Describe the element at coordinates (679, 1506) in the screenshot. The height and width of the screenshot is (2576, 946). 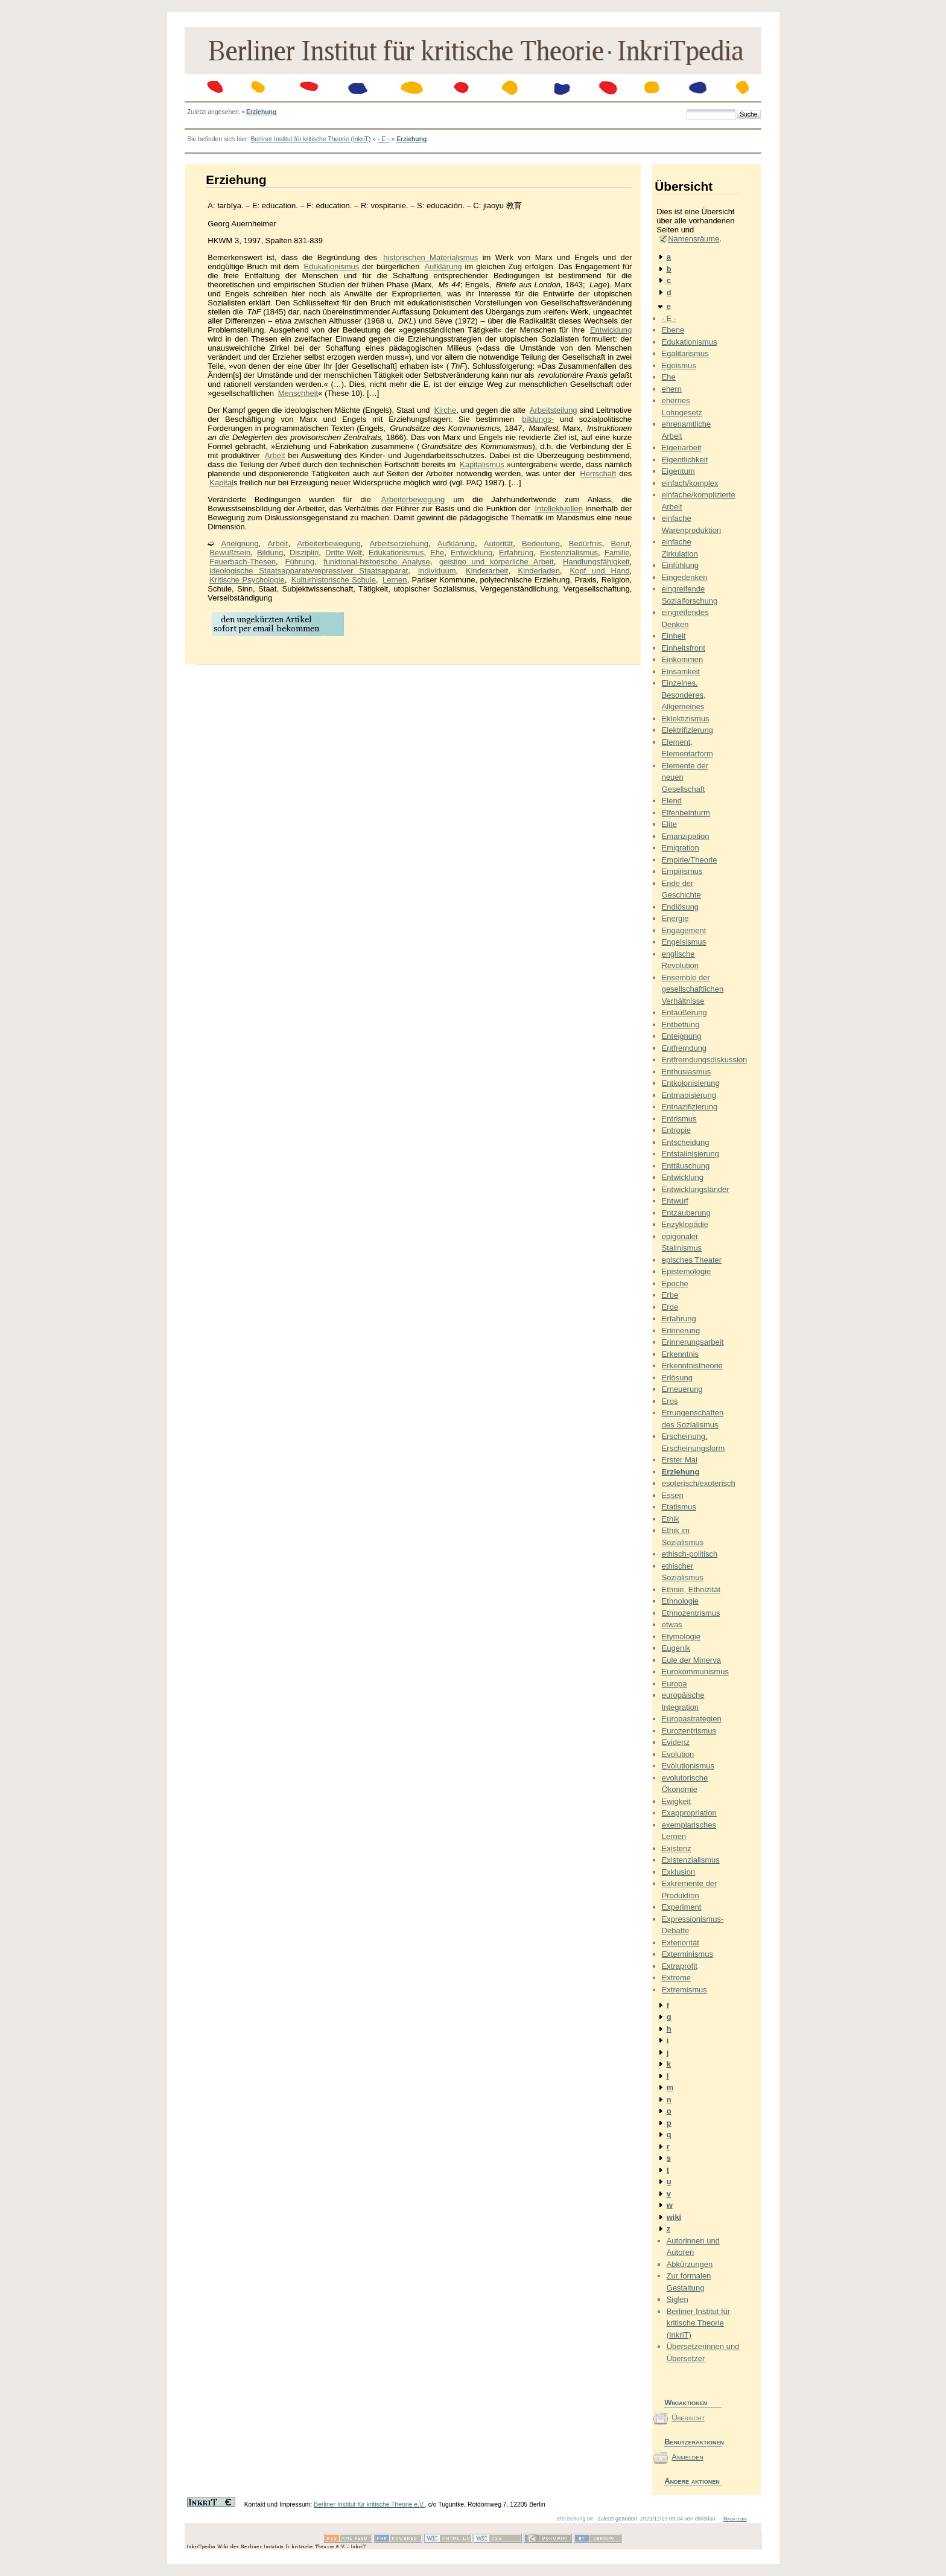
I see `Etatismus` at that location.